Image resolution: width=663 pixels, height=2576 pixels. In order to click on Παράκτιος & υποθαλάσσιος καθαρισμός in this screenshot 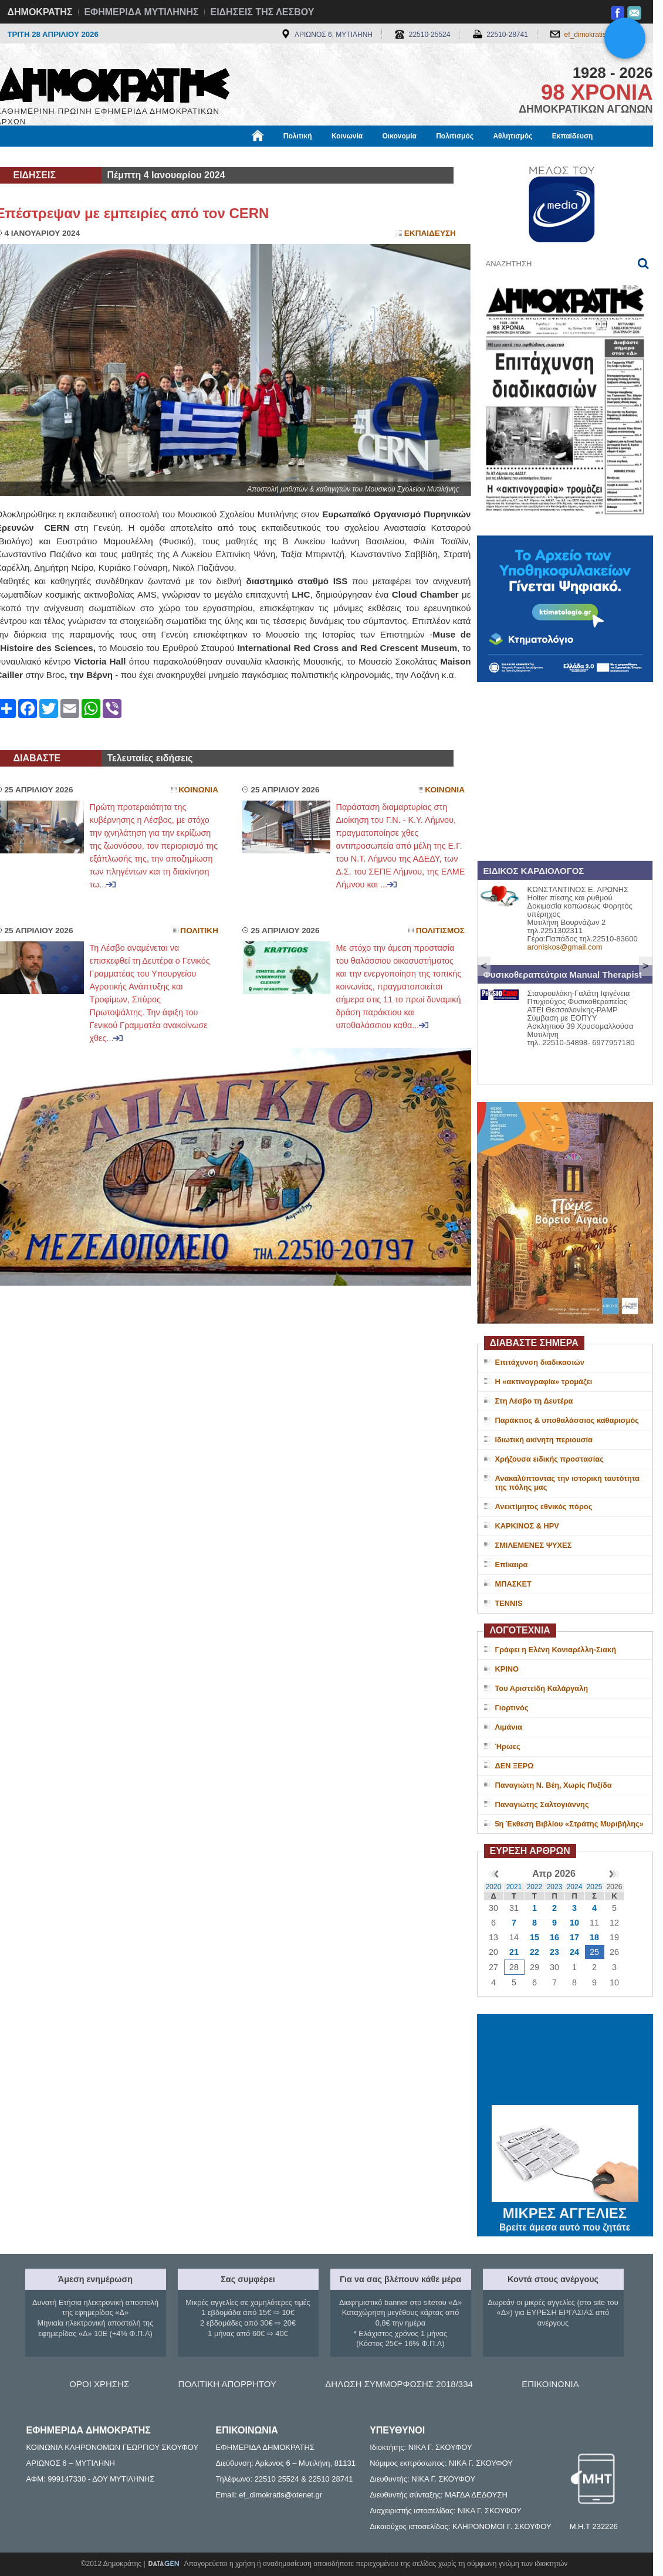, I will do `click(567, 1420)`.